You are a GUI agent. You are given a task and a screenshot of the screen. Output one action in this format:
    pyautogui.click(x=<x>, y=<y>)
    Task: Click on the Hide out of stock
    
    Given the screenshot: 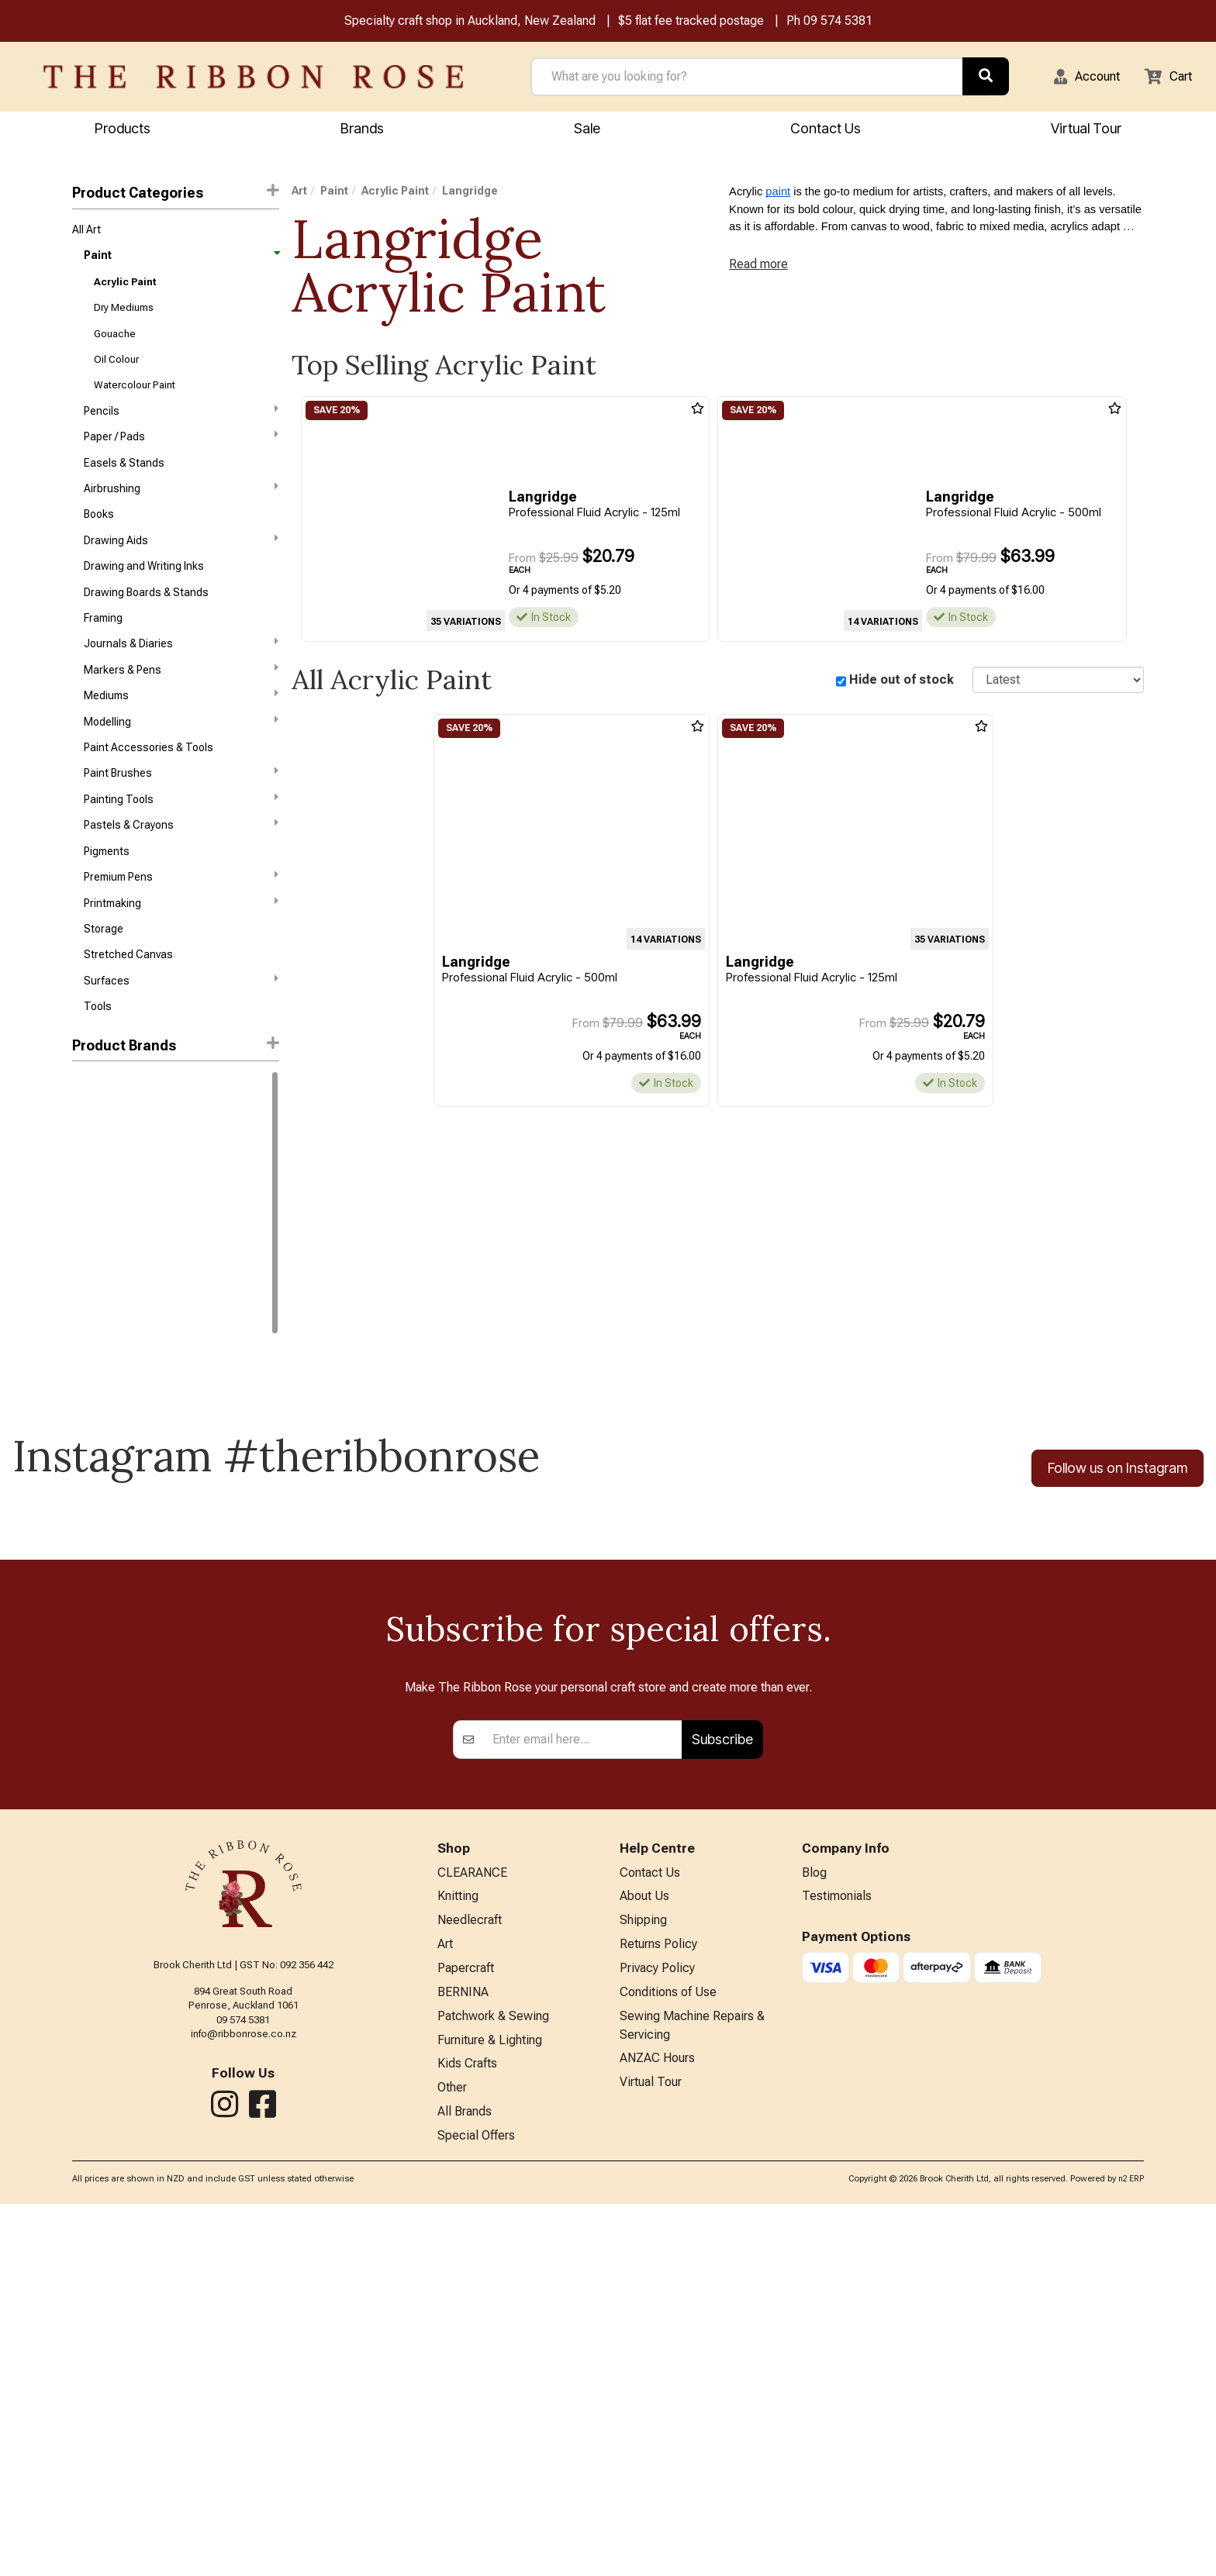 What is the action you would take?
    pyautogui.click(x=901, y=681)
    